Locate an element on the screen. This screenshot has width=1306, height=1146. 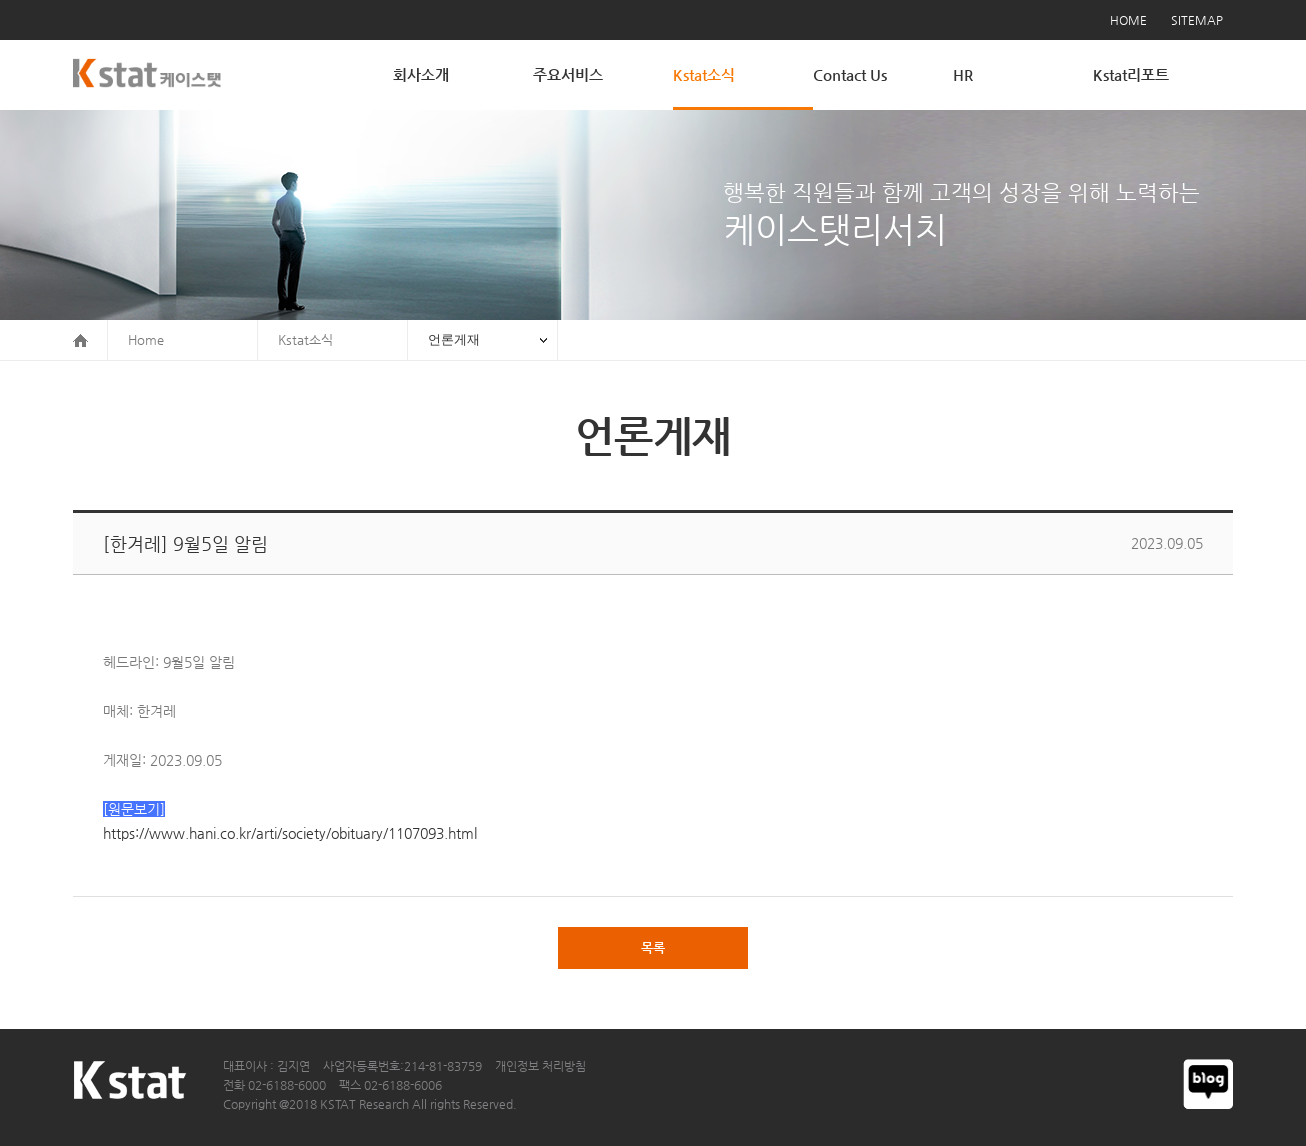
목록 is located at coordinates (653, 947).